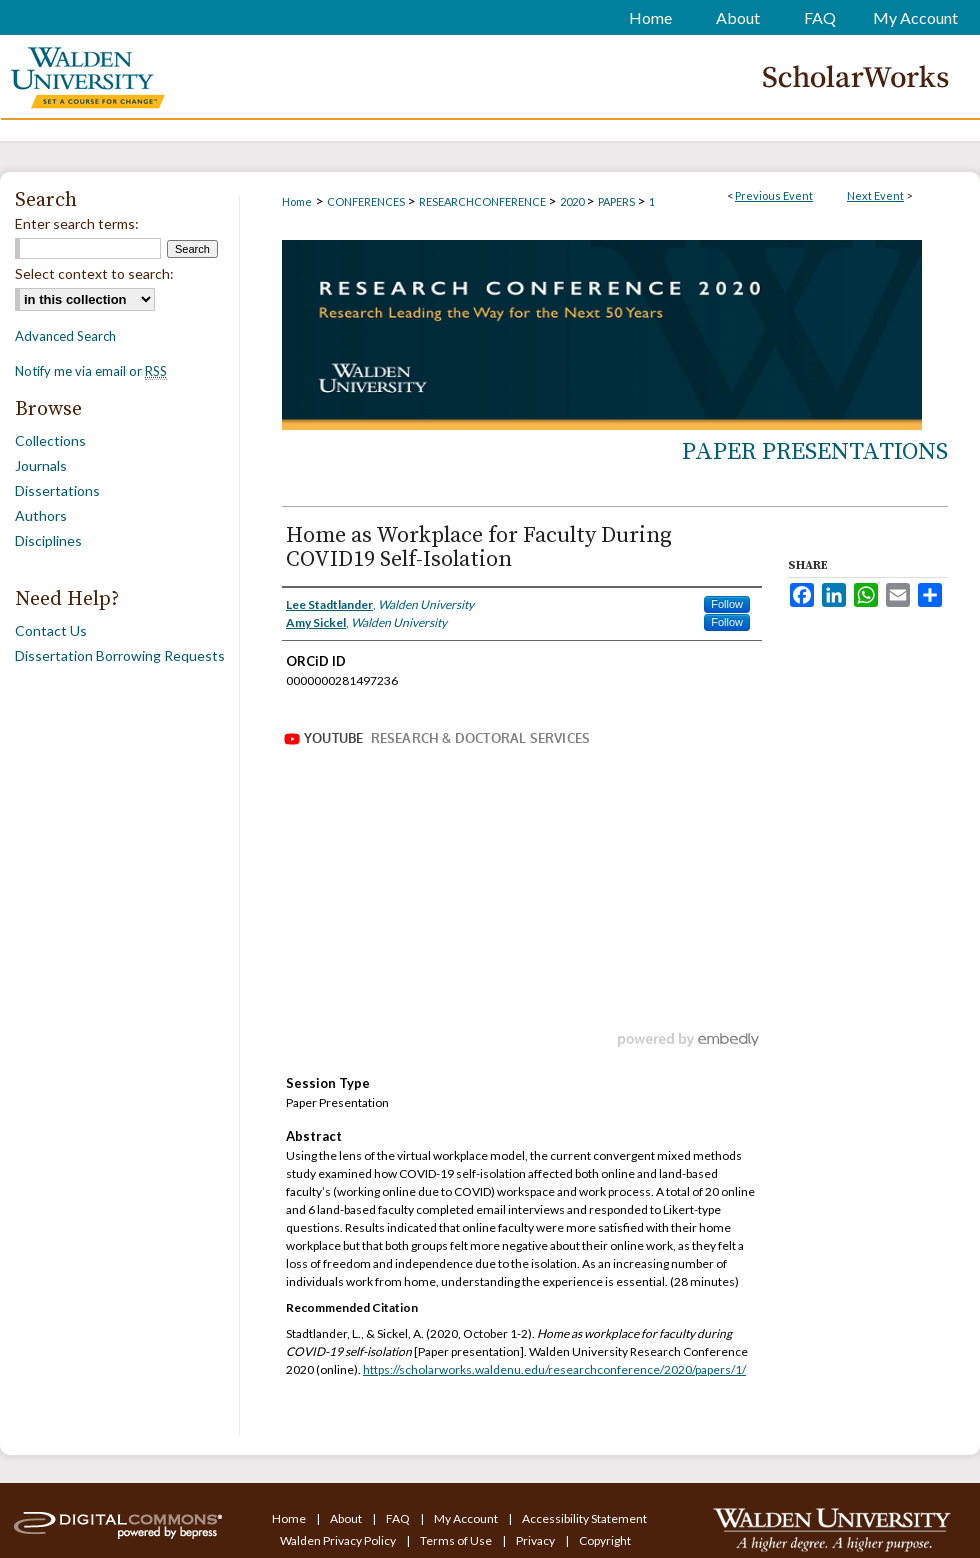 Image resolution: width=980 pixels, height=1558 pixels. What do you see at coordinates (815, 452) in the screenshot?
I see `Paper Presentations` at bounding box center [815, 452].